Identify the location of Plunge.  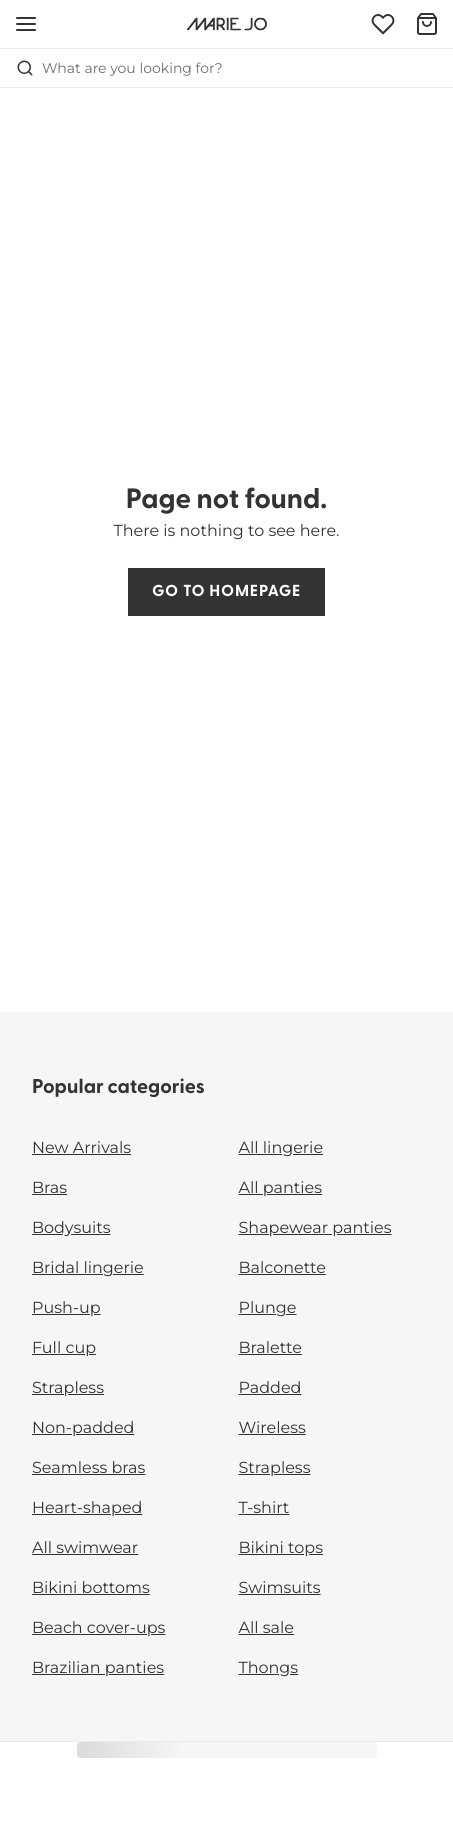
(268, 1308).